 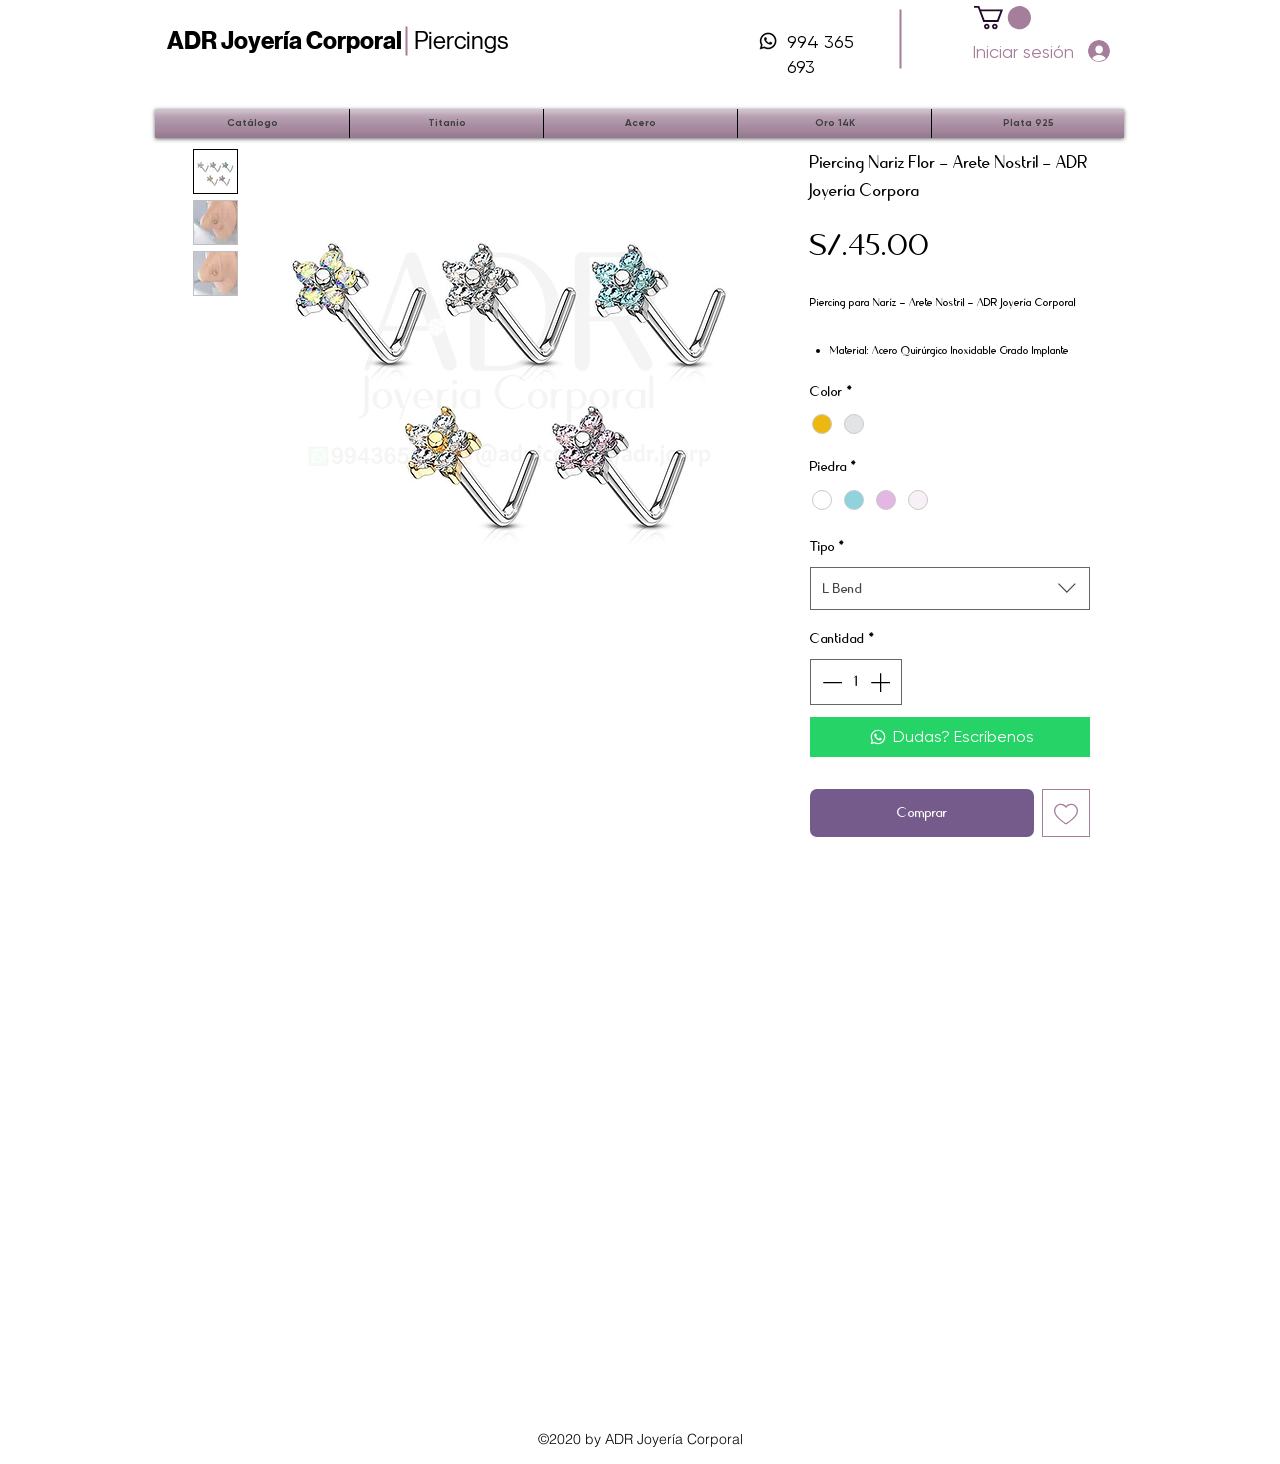 I want to click on [Increment], so click(x=882, y=682).